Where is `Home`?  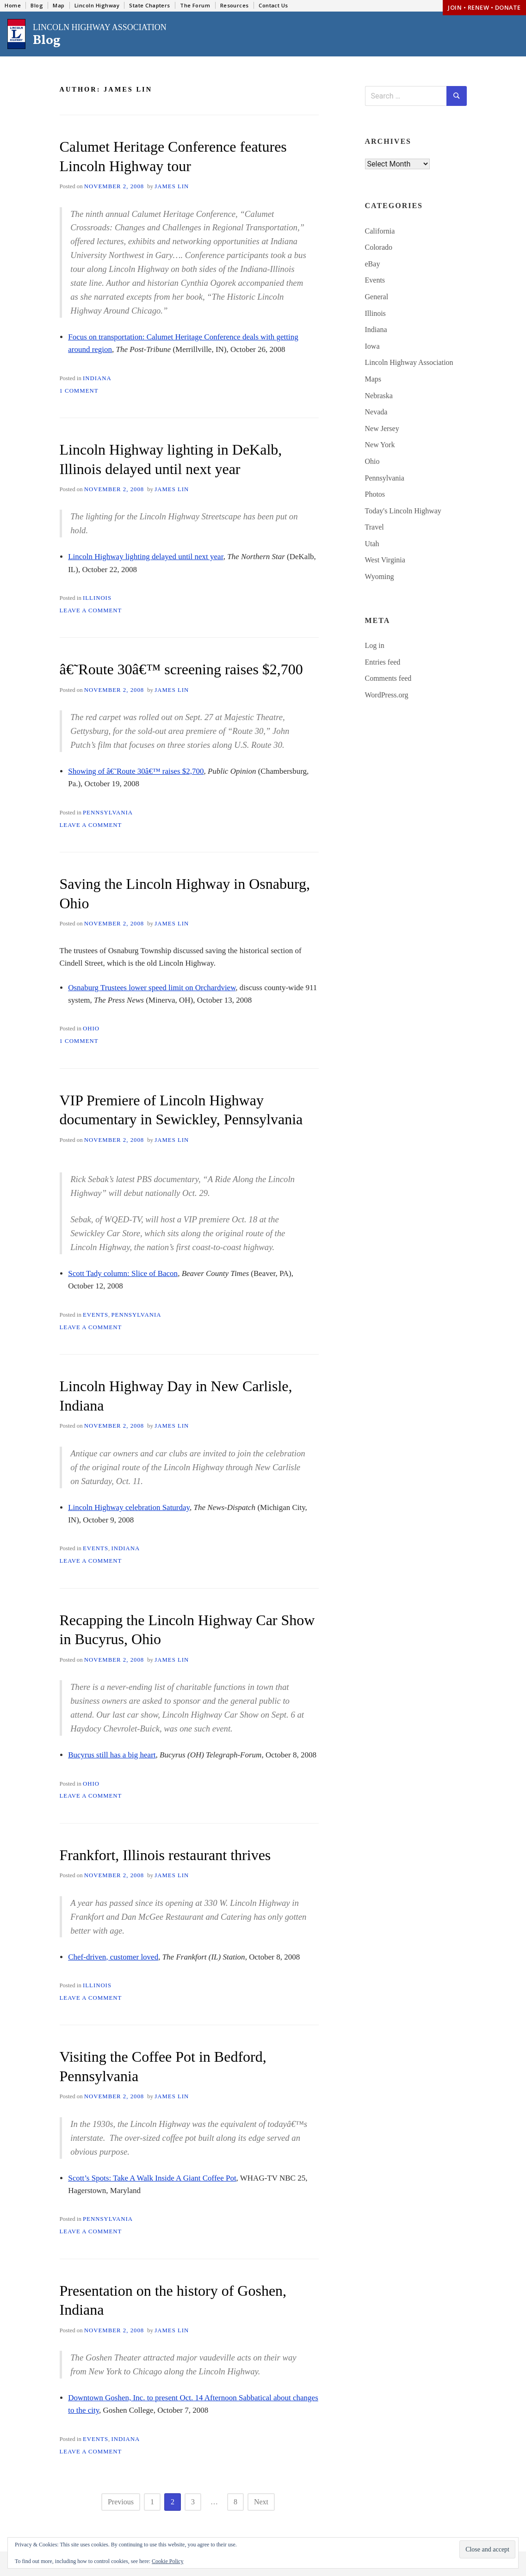
Home is located at coordinates (13, 5).